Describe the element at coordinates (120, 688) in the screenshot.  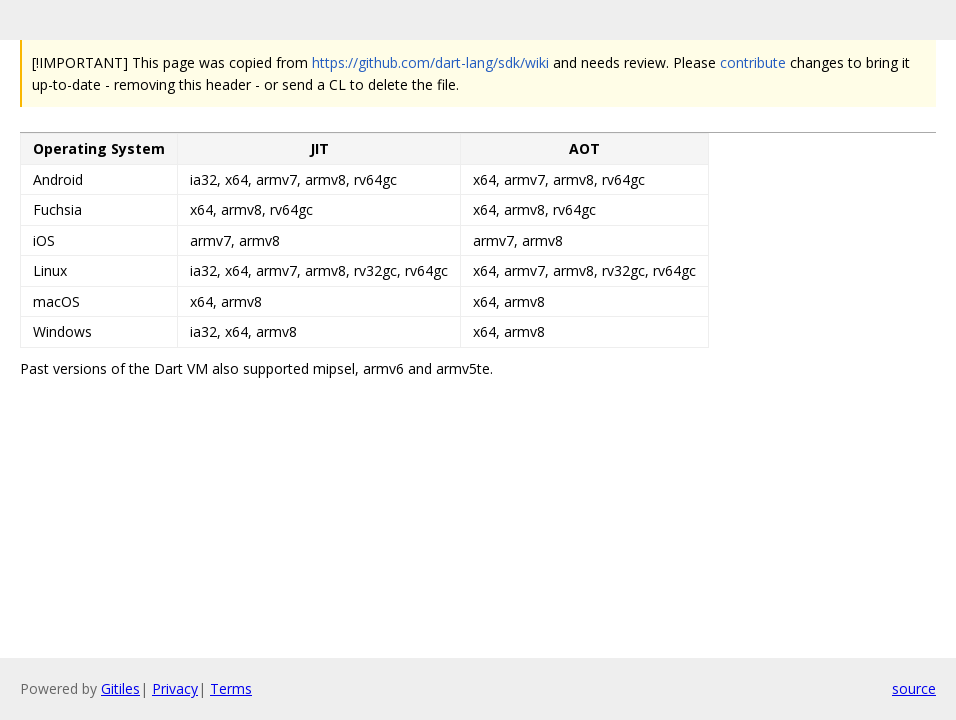
I see `Gitiles` at that location.